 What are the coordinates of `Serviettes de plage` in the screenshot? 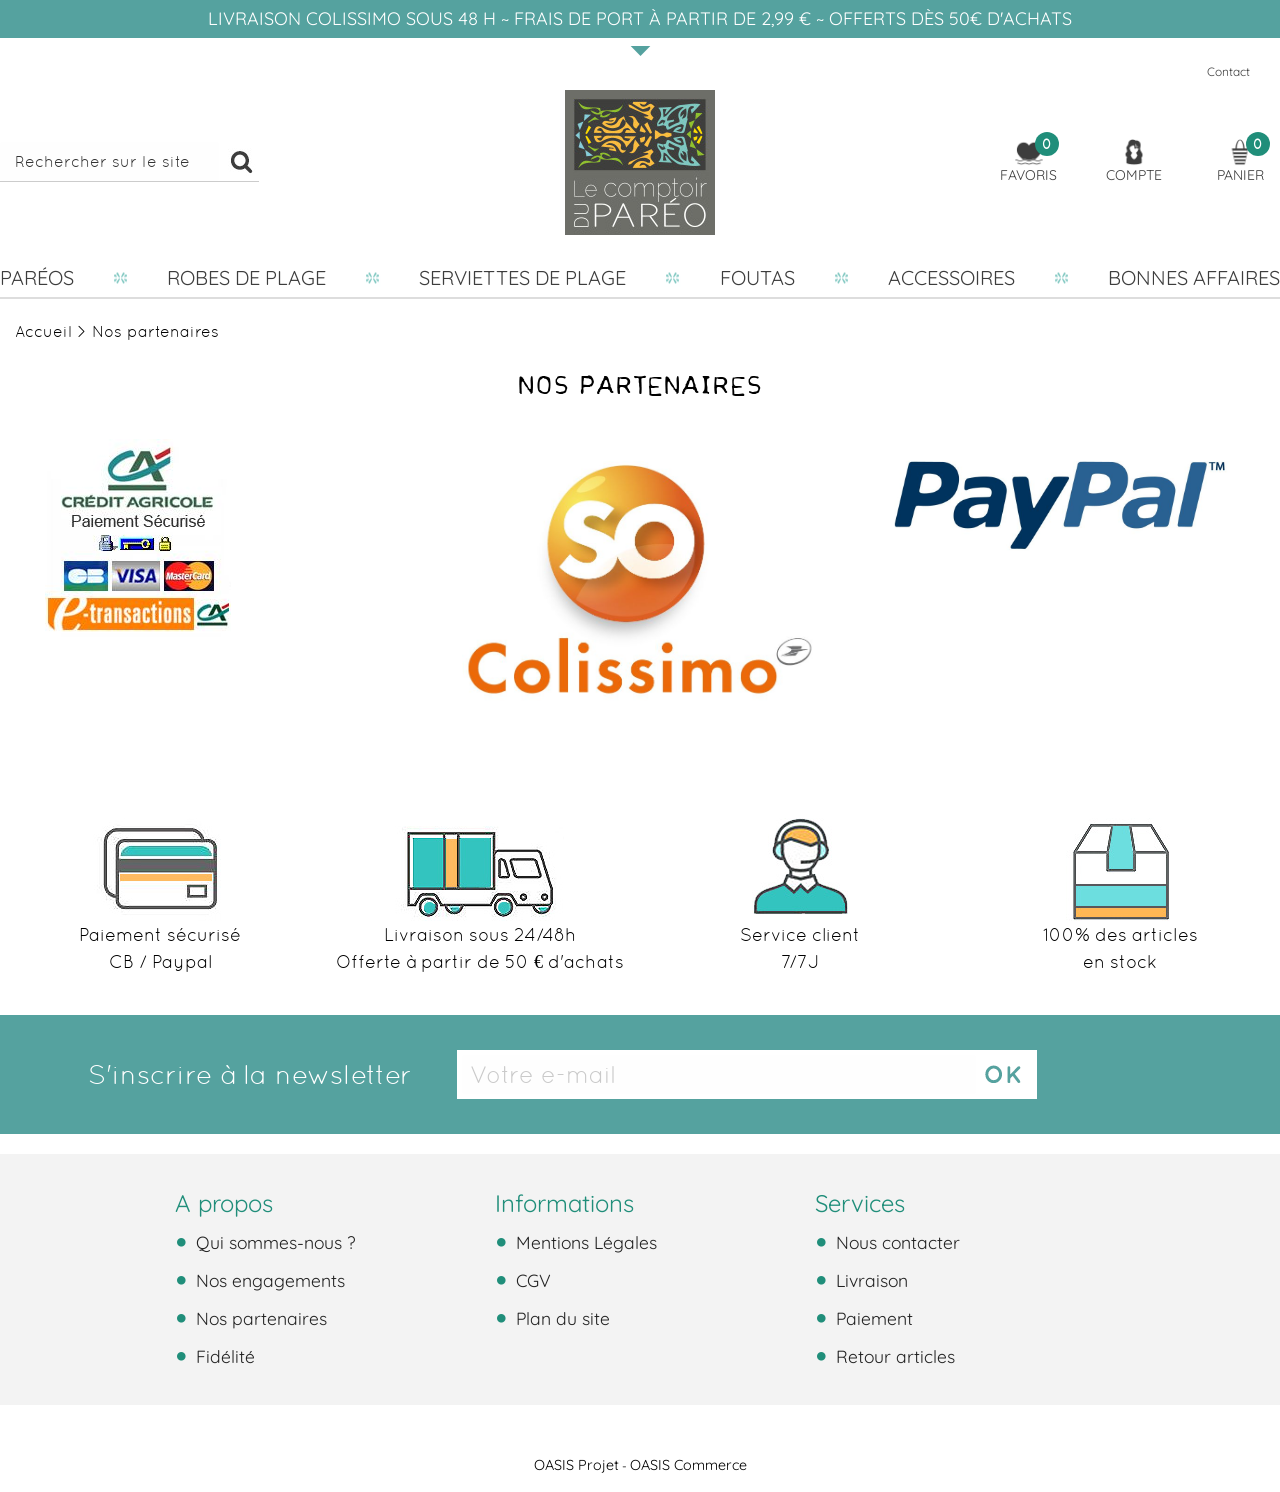 It's located at (522, 277).